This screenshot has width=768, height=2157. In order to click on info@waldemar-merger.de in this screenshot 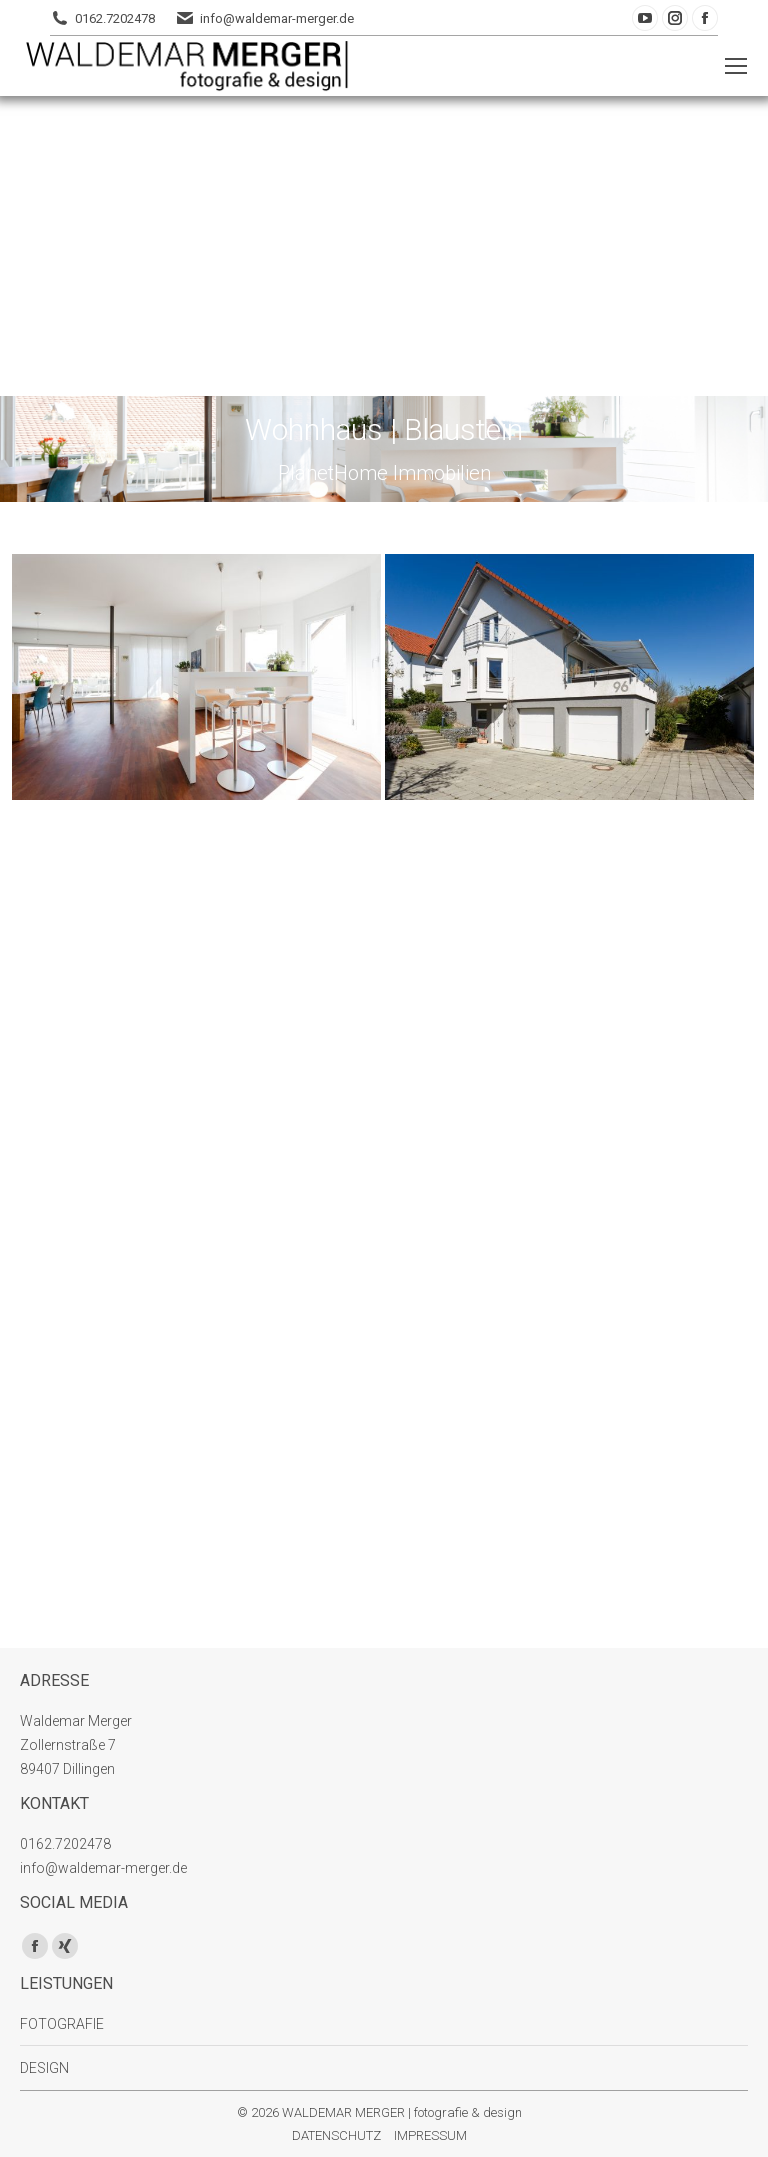, I will do `click(277, 18)`.